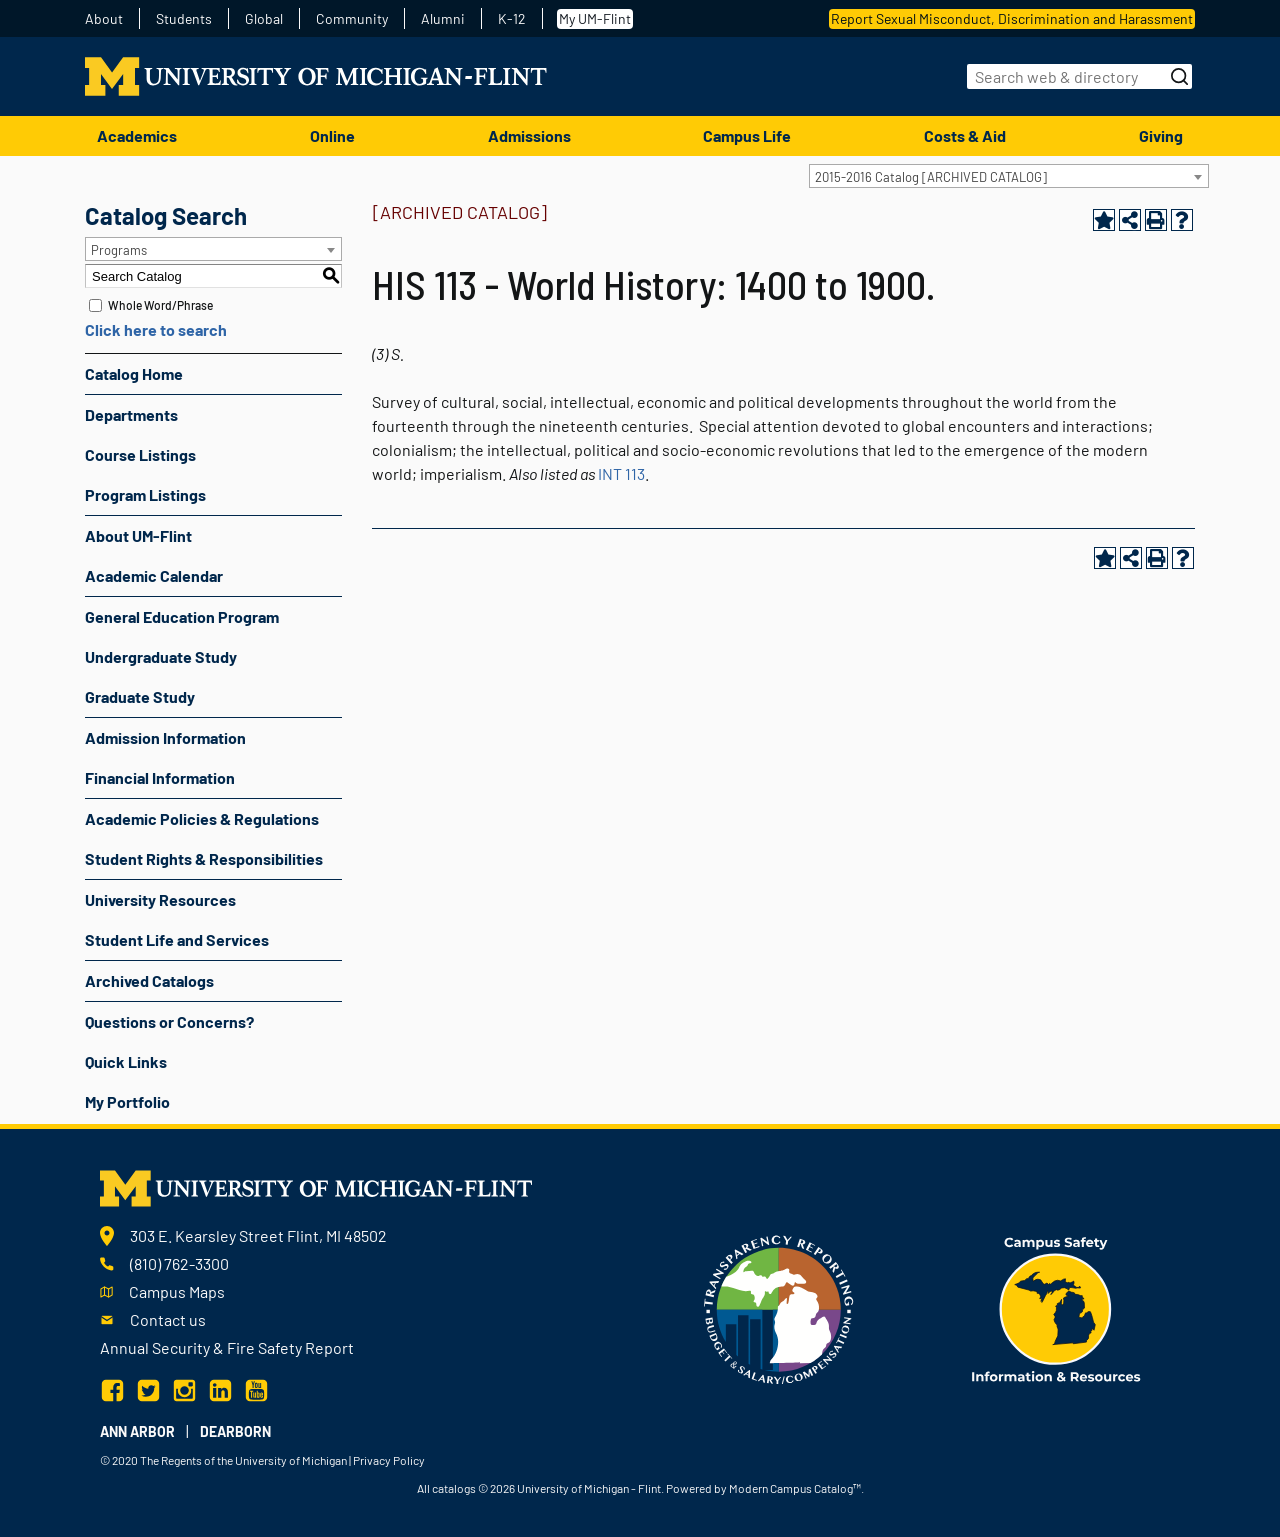 This screenshot has width=1280, height=1537. What do you see at coordinates (202, 818) in the screenshot?
I see `Academic Policies & Regulations` at bounding box center [202, 818].